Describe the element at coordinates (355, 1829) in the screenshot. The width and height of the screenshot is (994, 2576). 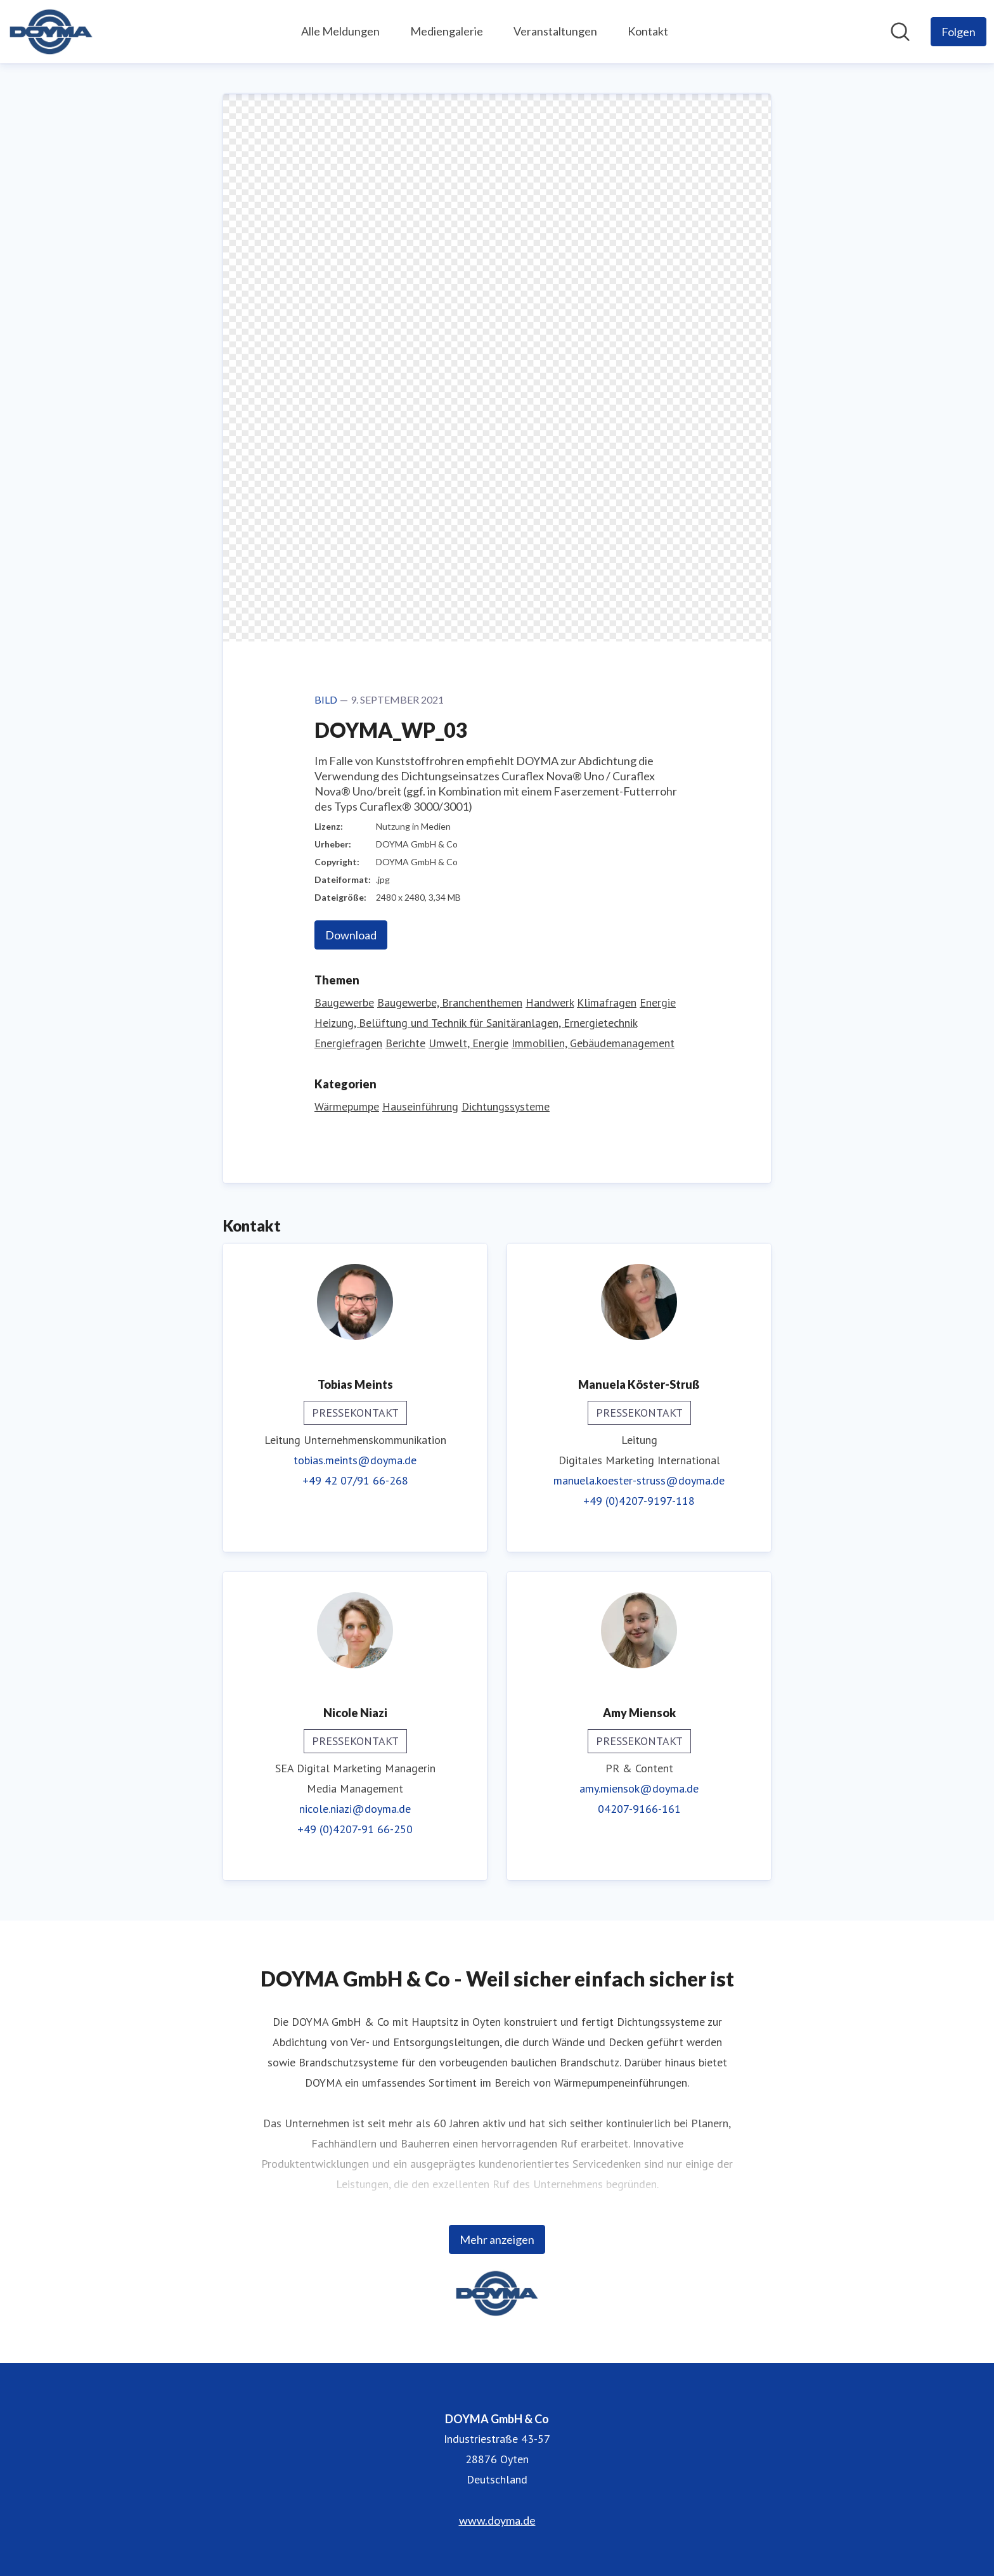
I see `+49 (0)4207-91 66-250` at that location.